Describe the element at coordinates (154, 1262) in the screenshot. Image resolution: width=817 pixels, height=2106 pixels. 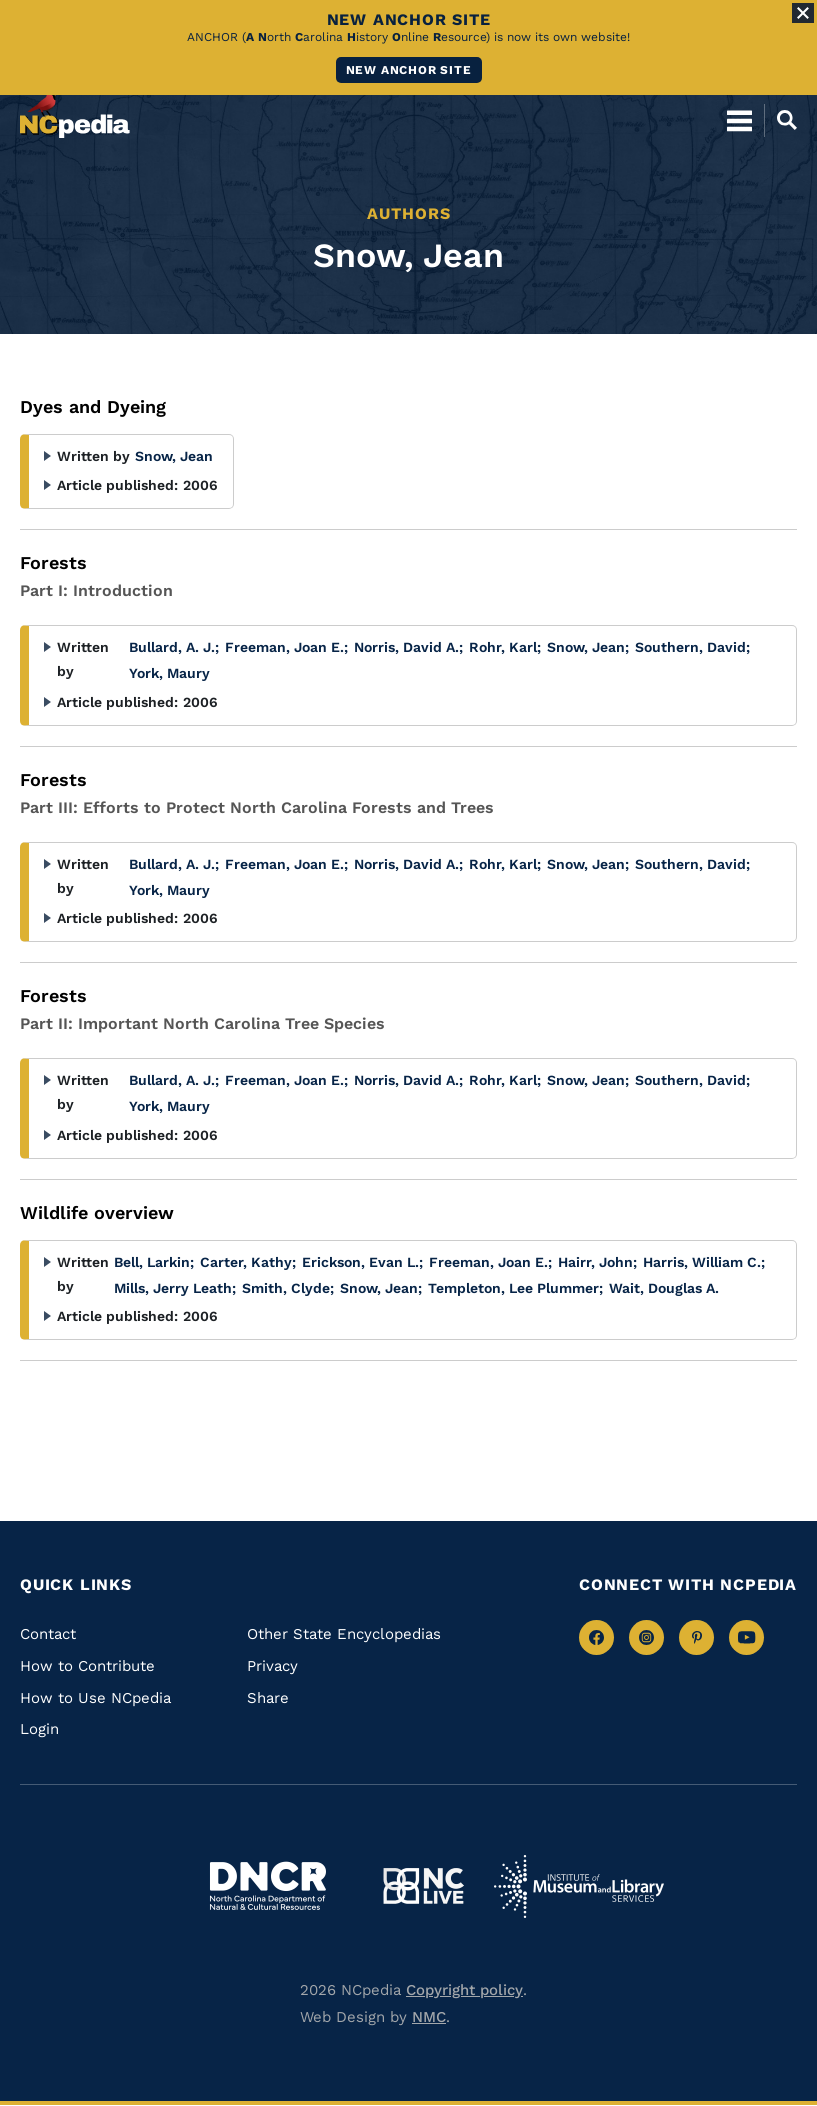
I see `Bell, Larkin` at that location.